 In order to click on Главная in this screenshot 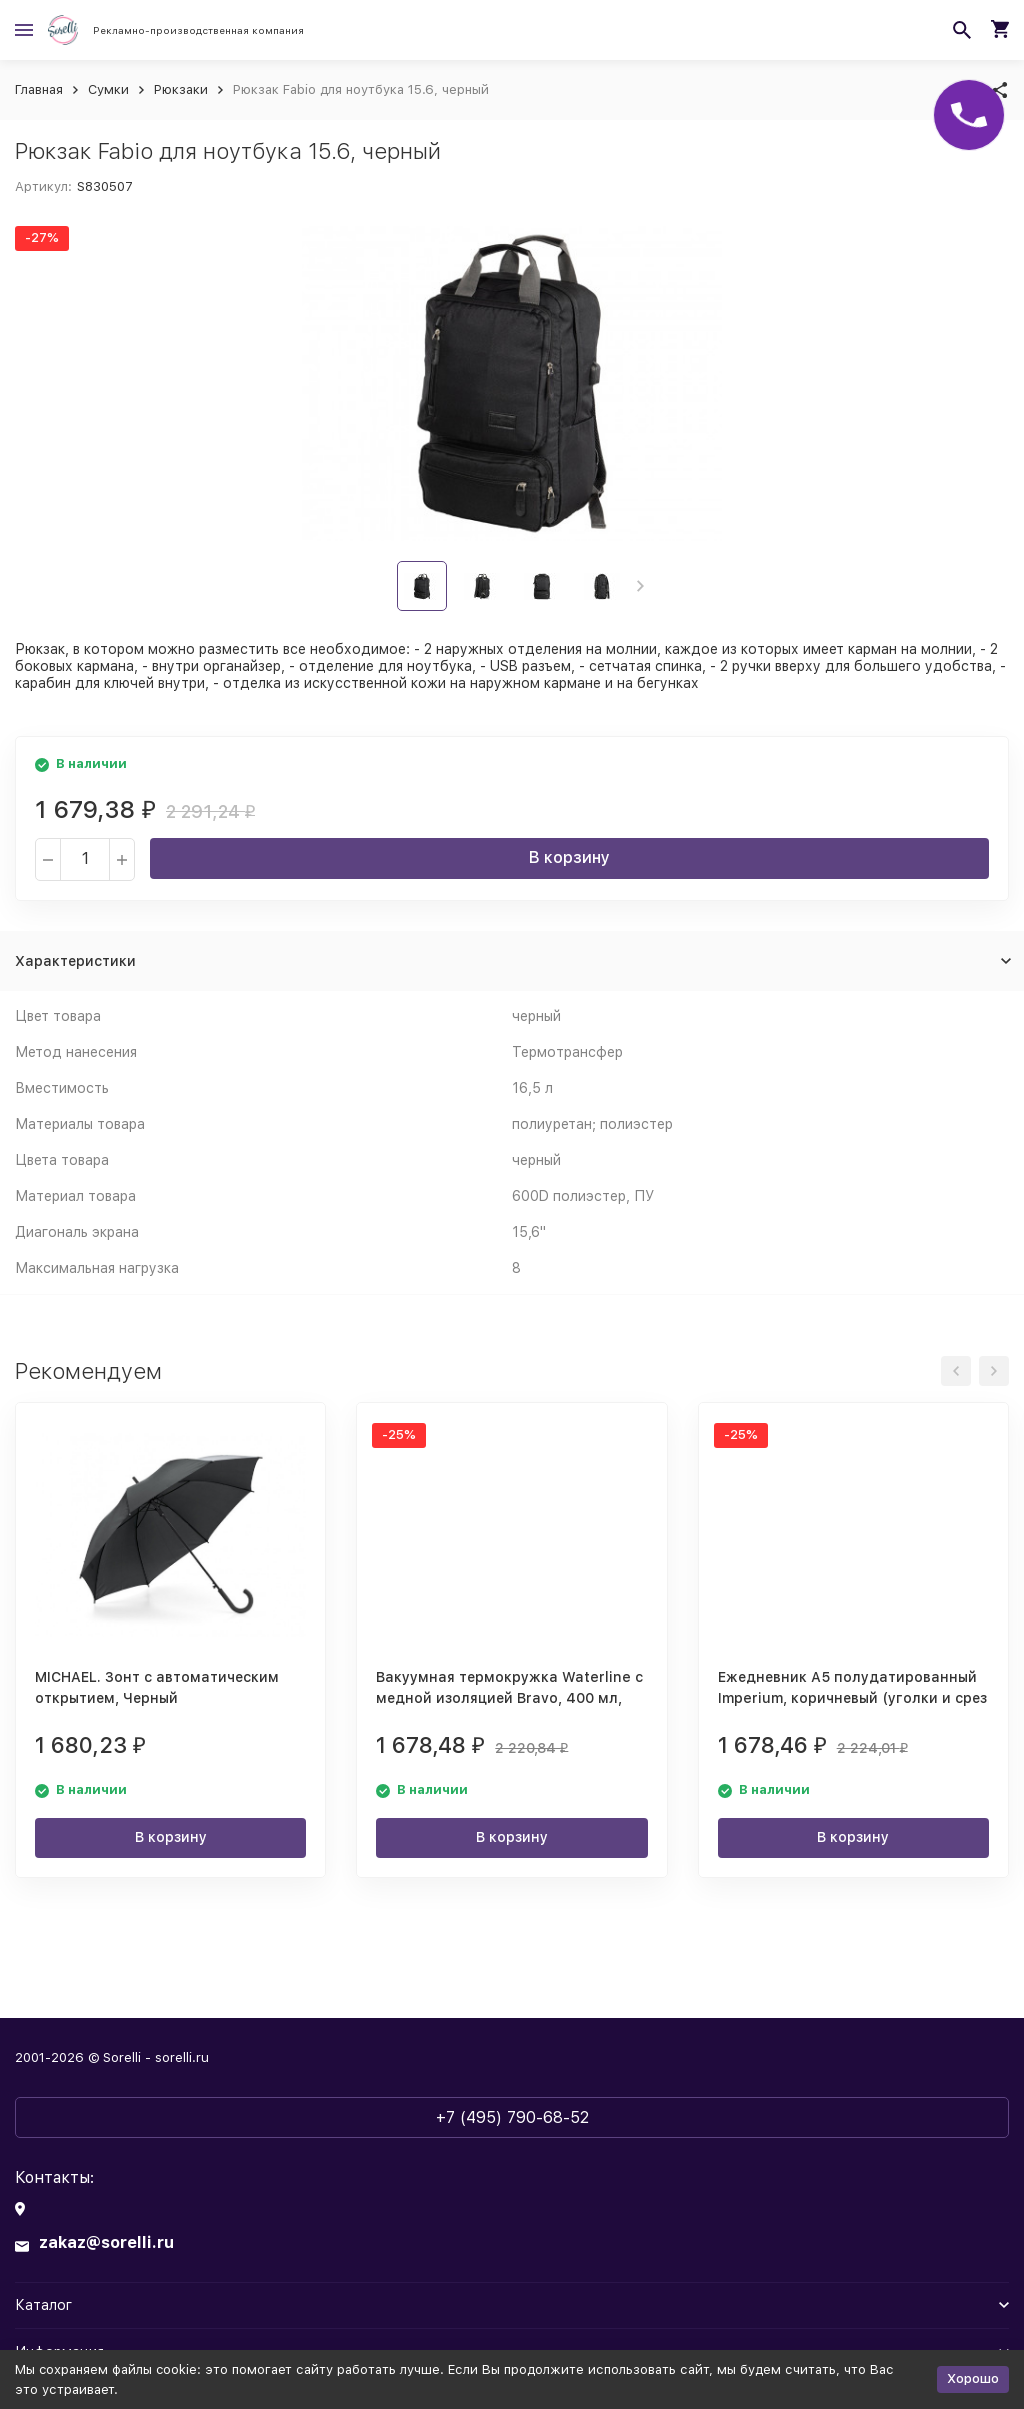, I will do `click(39, 89)`.